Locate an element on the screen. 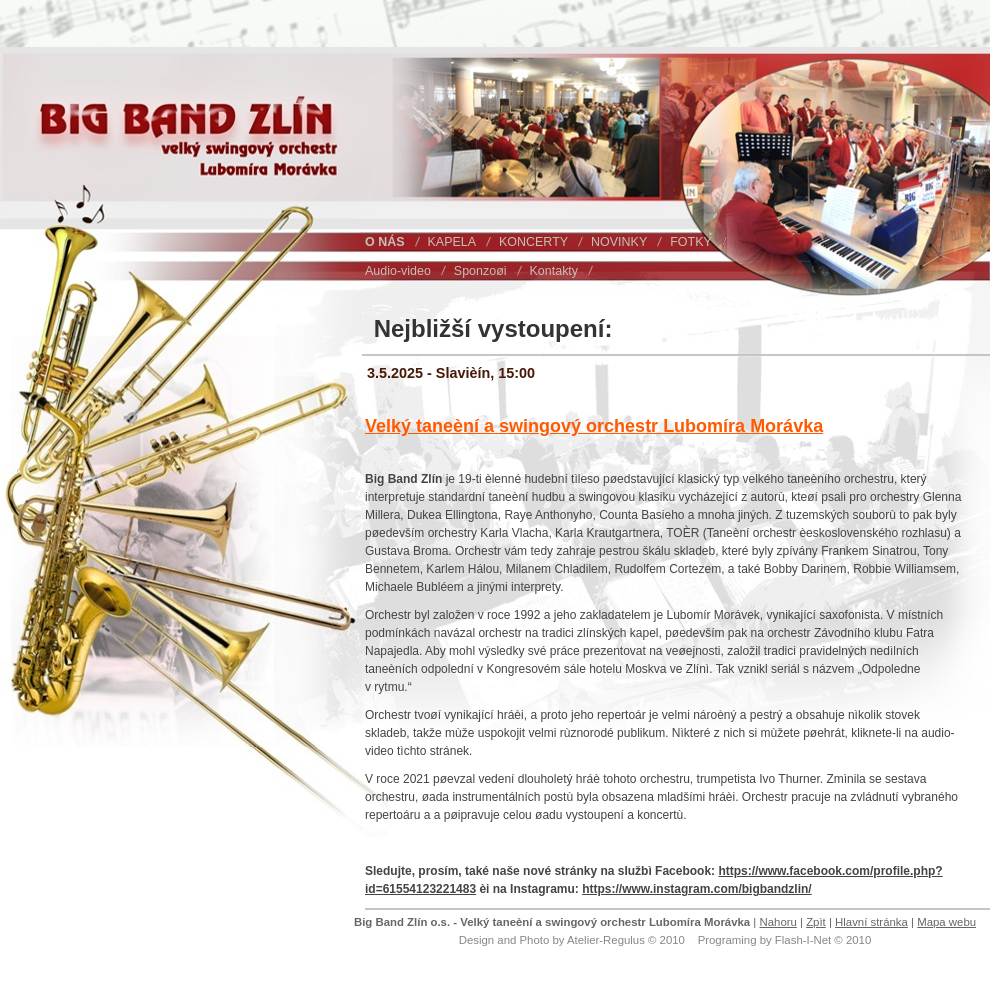  Hlavní stránka is located at coordinates (871, 922).